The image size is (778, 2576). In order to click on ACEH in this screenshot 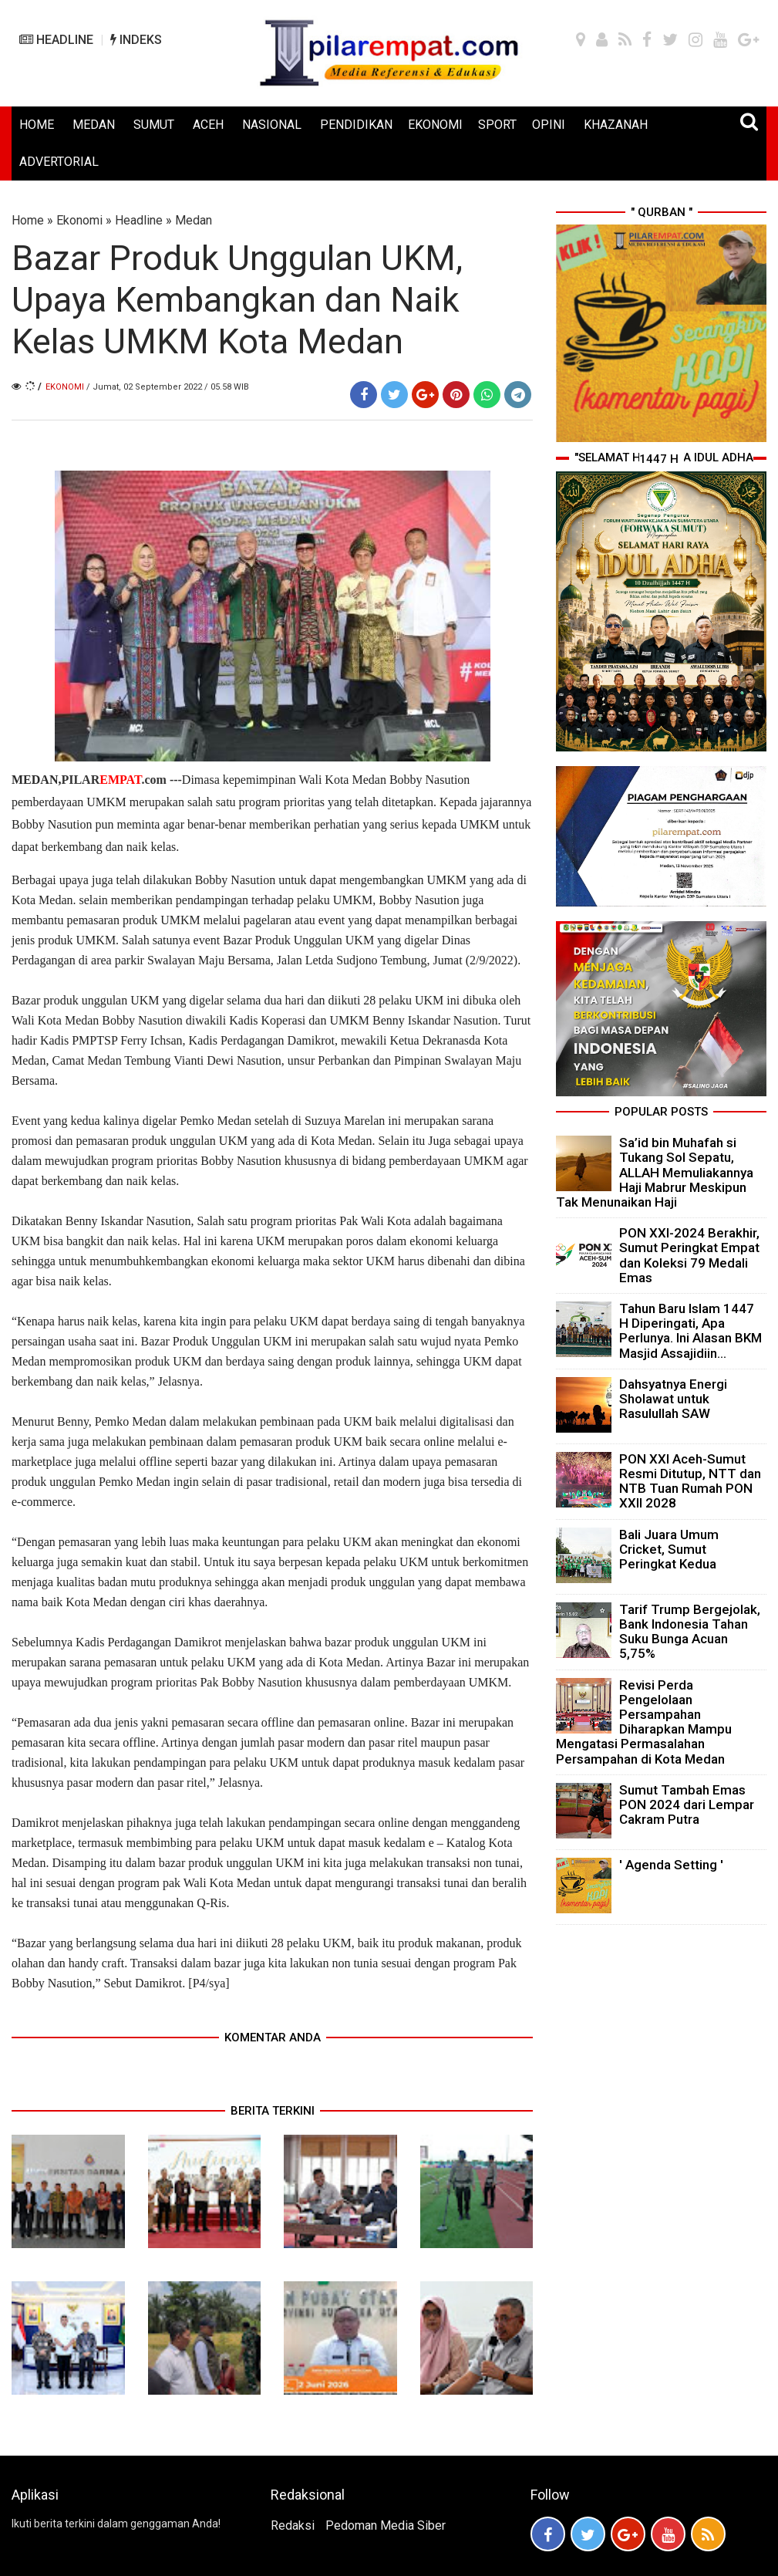, I will do `click(208, 124)`.